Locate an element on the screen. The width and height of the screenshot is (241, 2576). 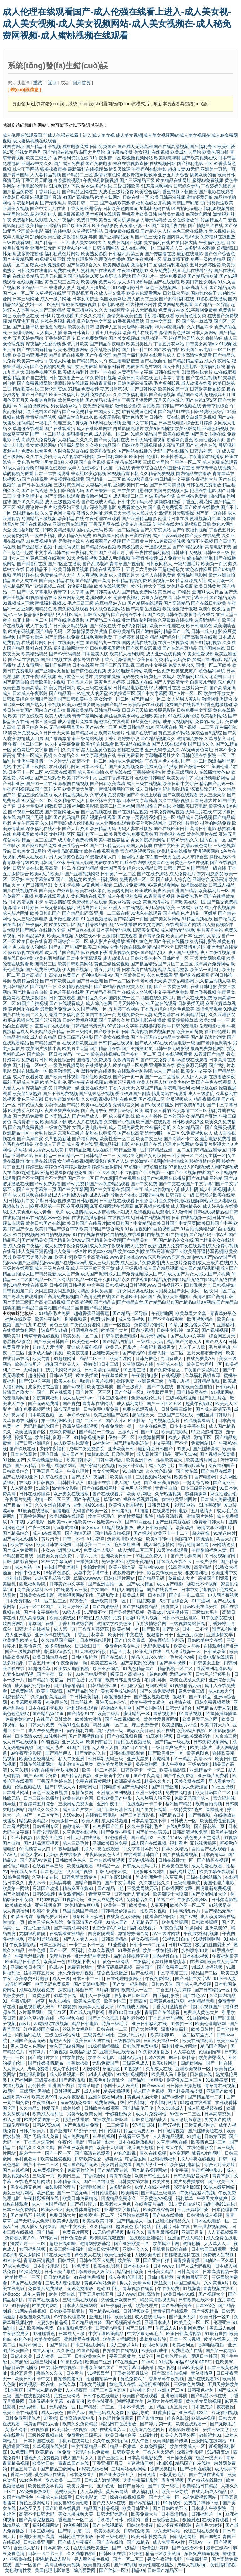
欧美日三区 is located at coordinates (69, 2175).